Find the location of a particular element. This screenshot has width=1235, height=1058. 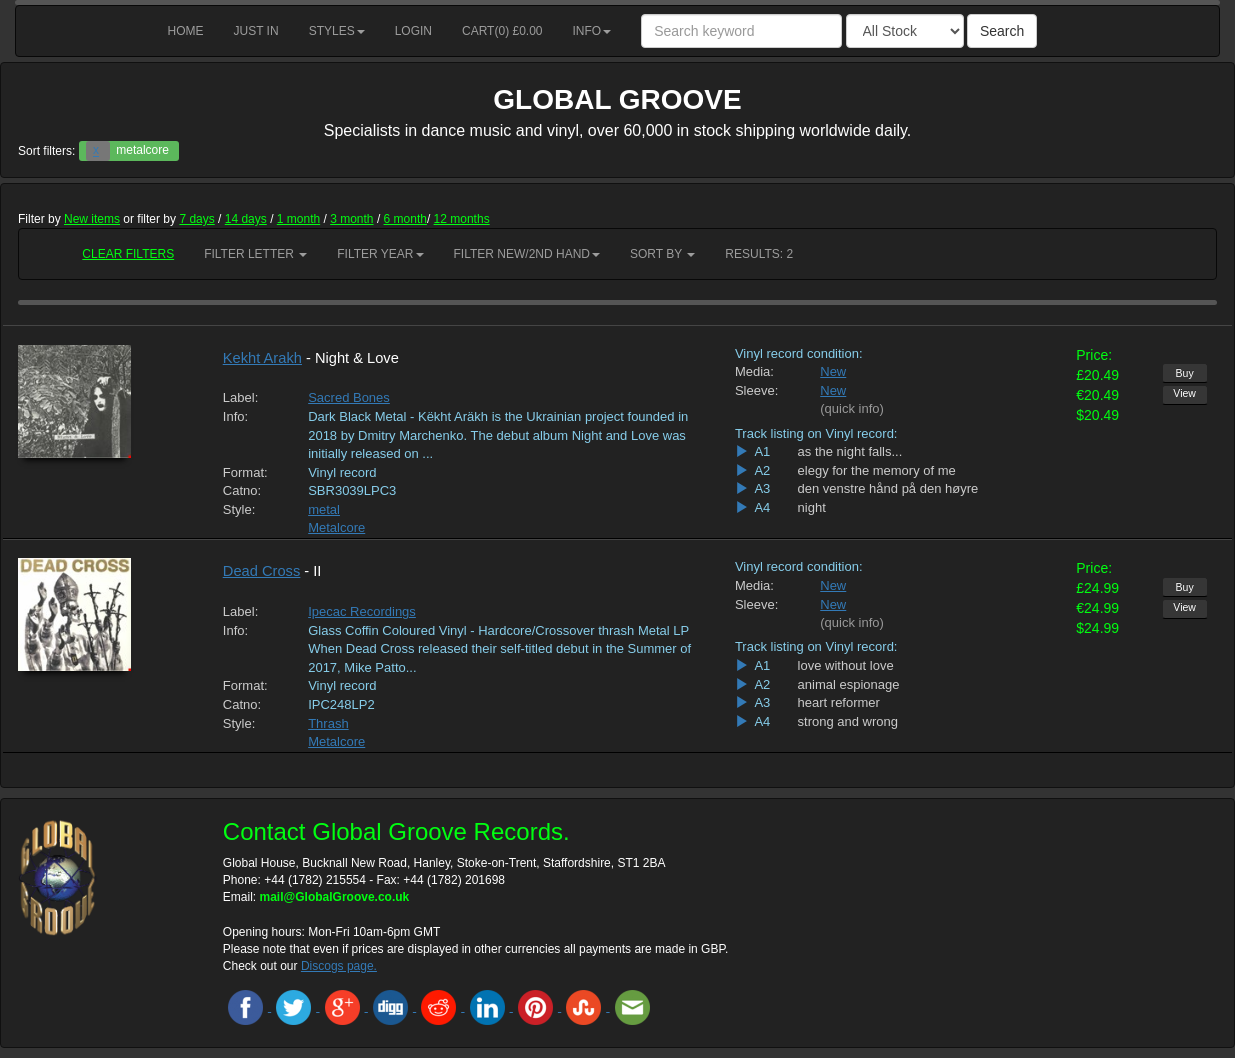

love without love is located at coordinates (846, 665).